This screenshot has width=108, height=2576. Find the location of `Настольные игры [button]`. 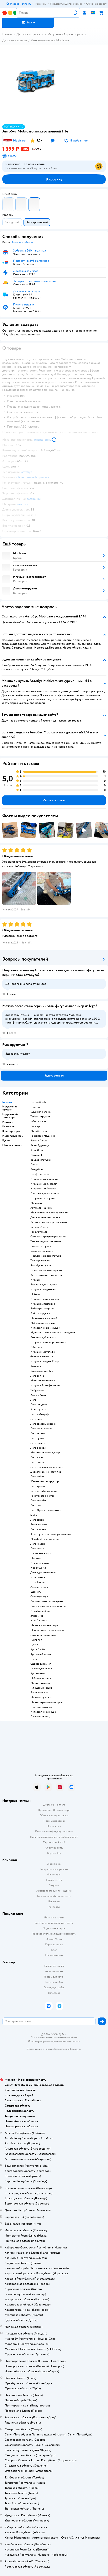

Настольные игры [button] is located at coordinates (12, 1135).